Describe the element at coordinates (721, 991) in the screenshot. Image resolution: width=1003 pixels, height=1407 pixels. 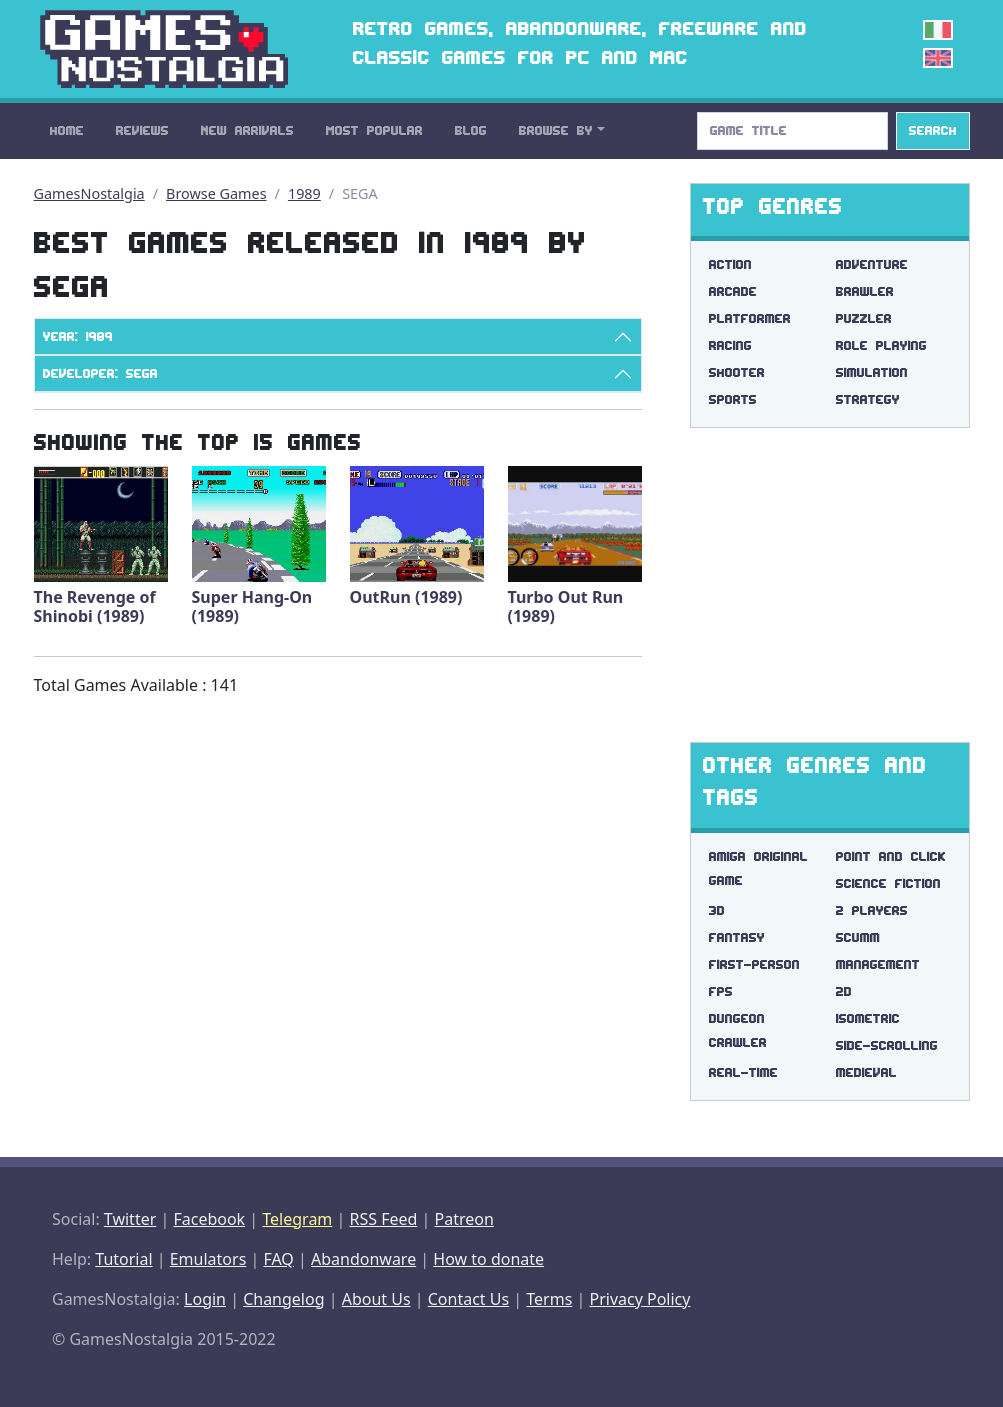
I see `fps` at that location.